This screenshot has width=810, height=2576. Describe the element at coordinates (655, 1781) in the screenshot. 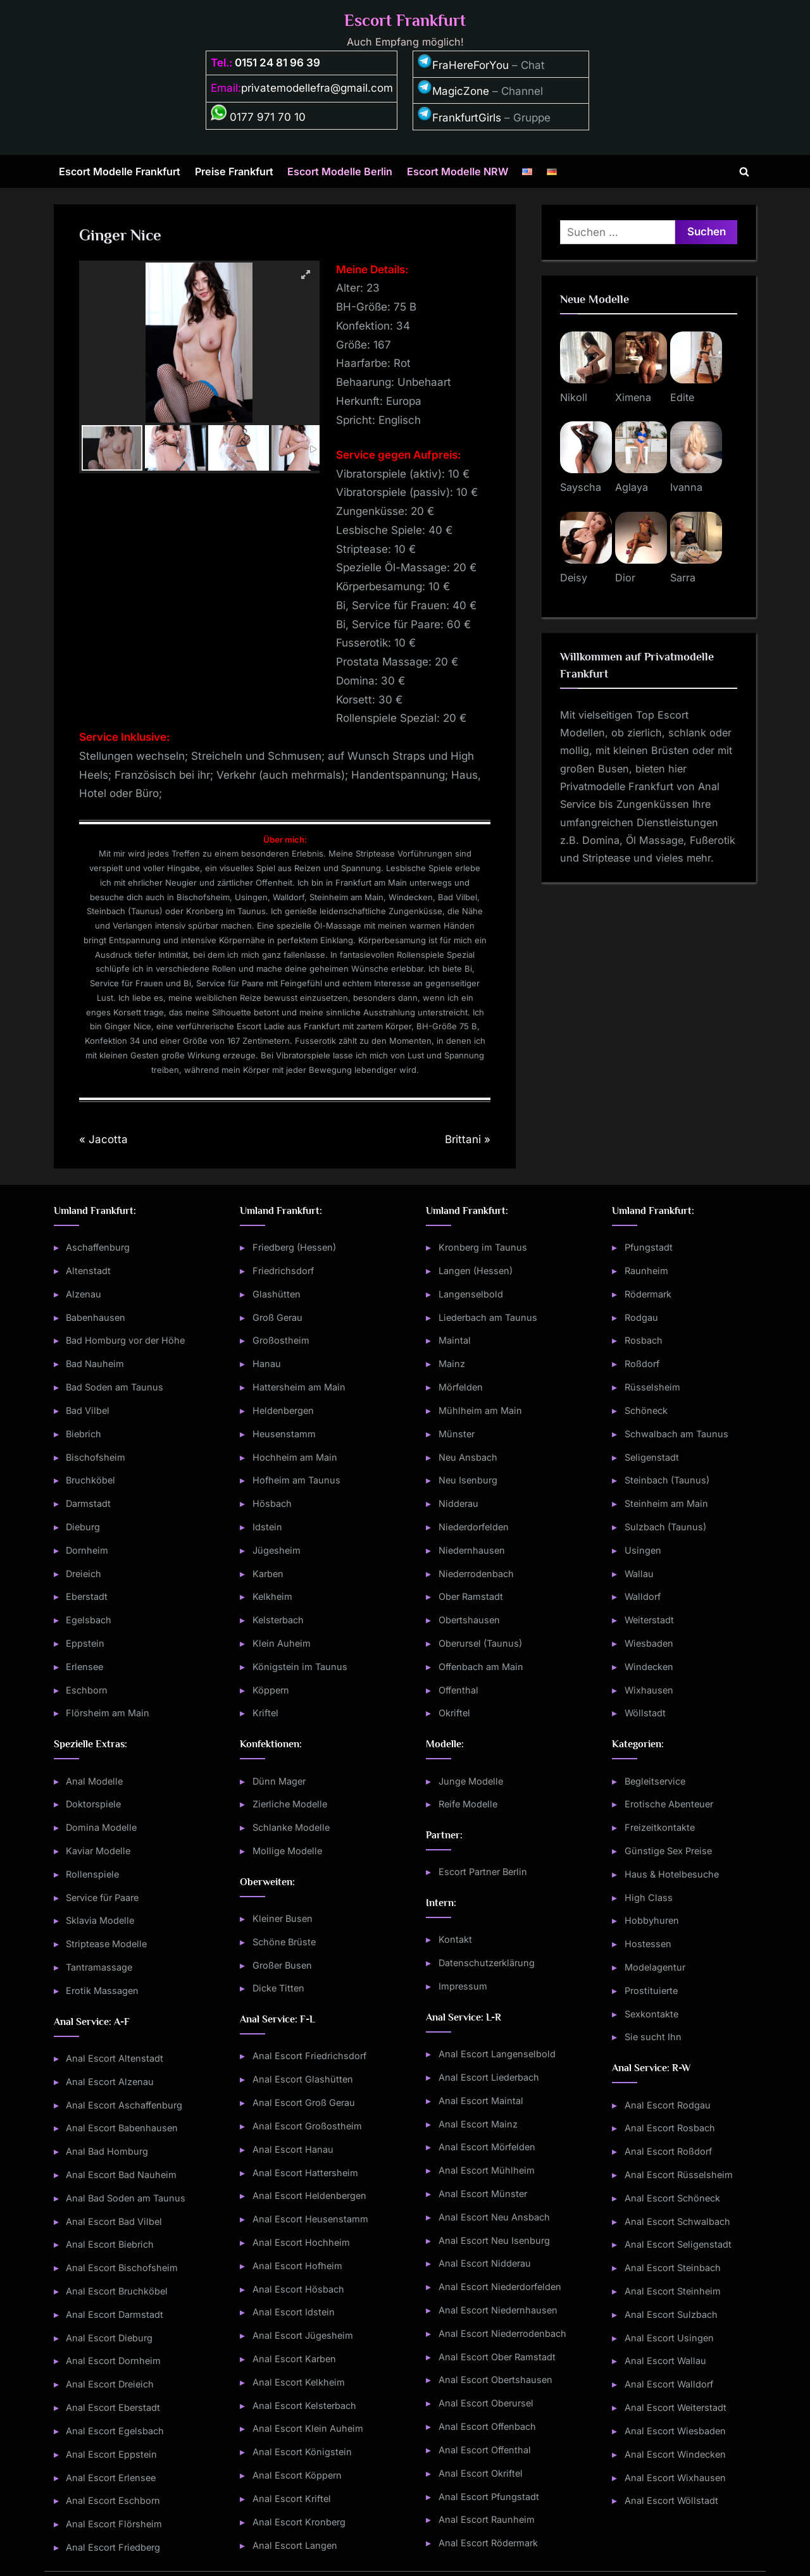

I see `Begleitservice` at that location.